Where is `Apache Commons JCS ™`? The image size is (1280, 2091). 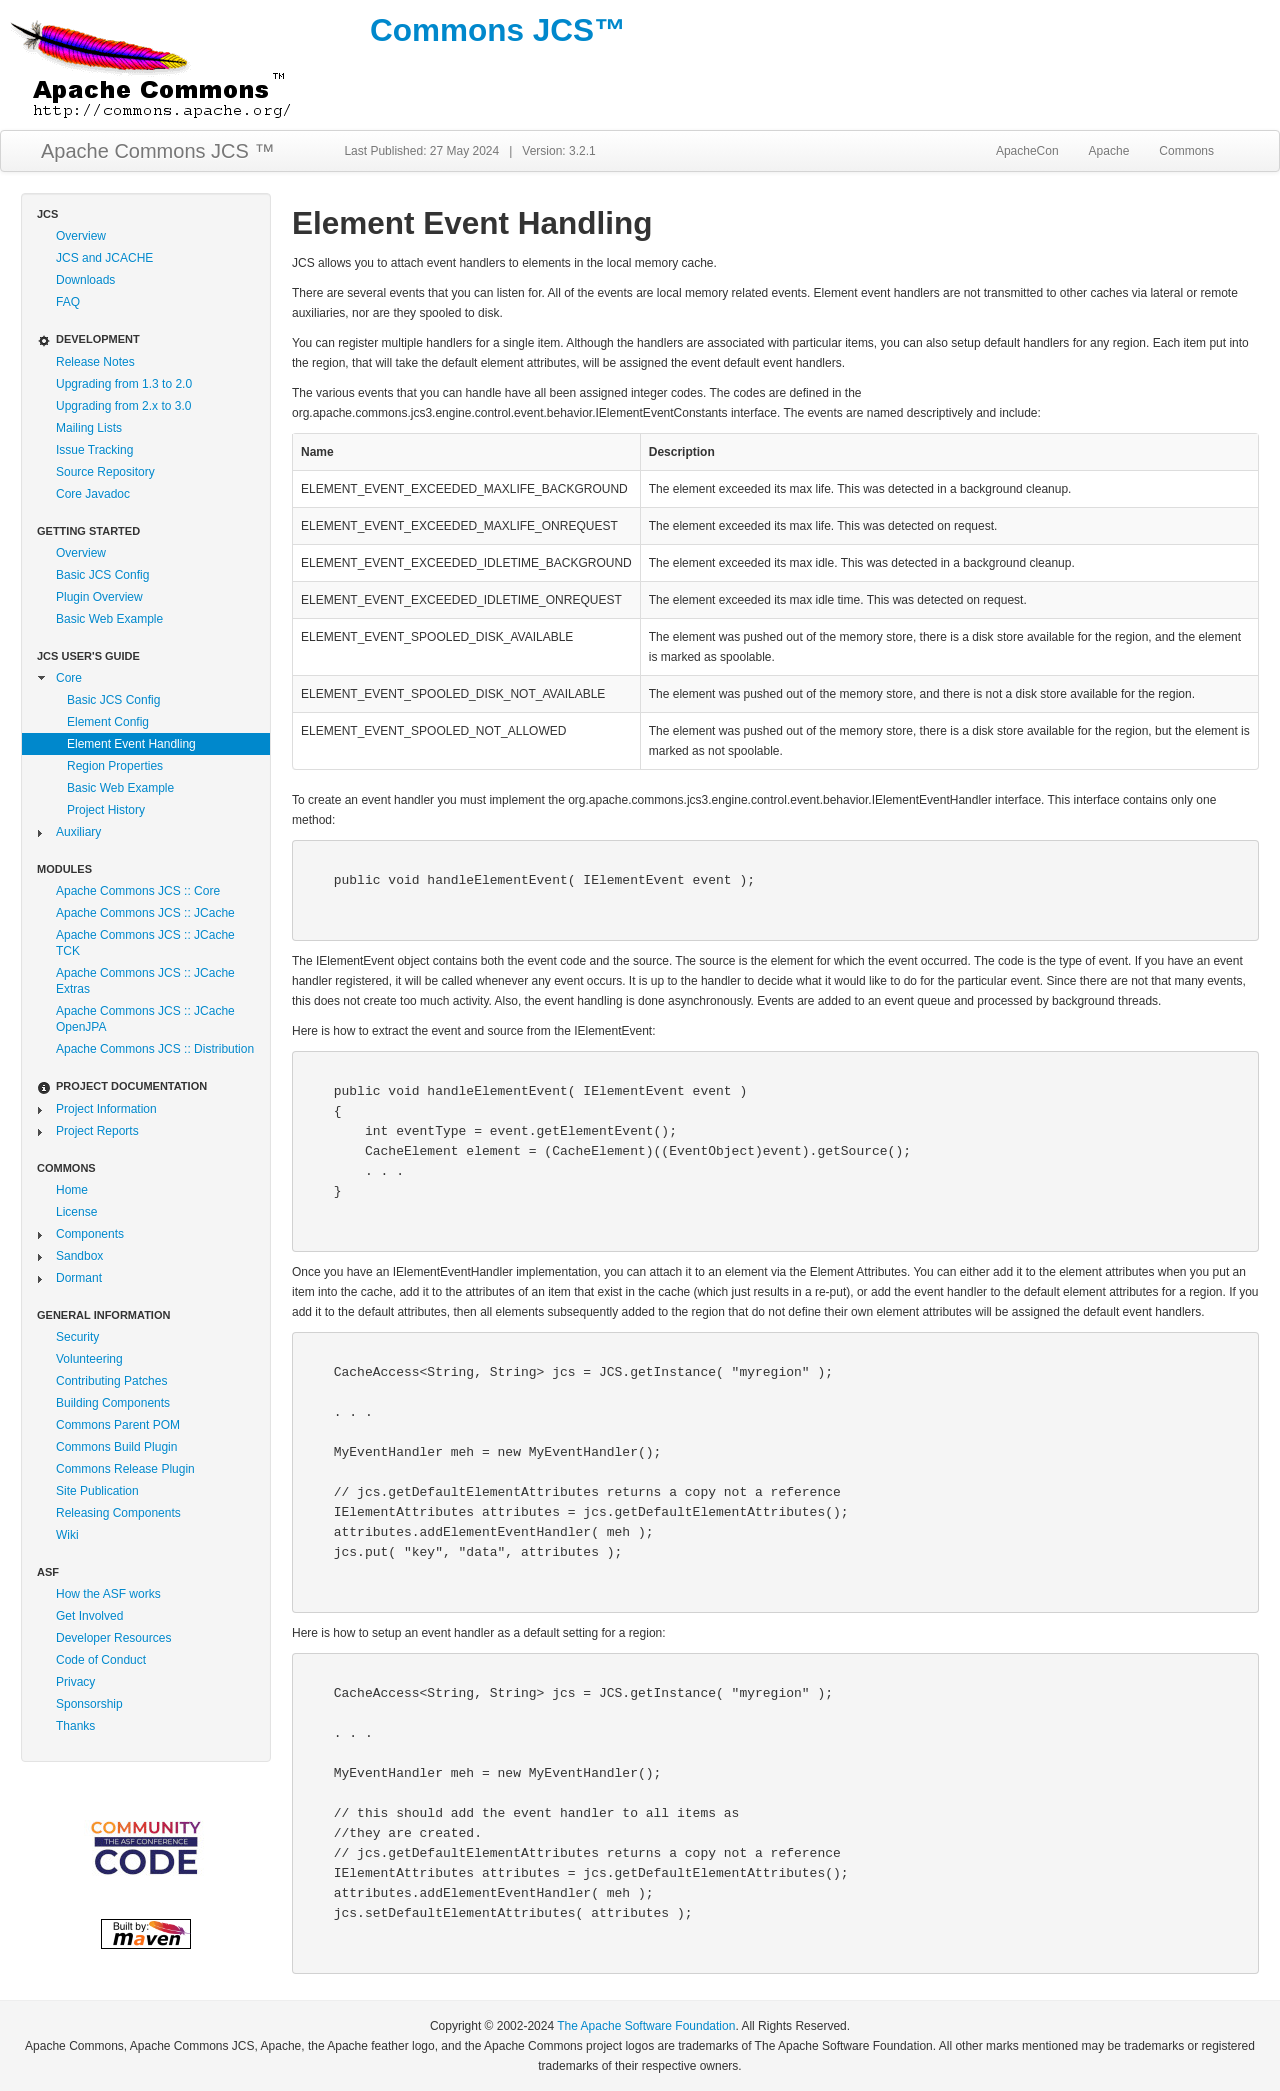 Apache Commons JCS ™ is located at coordinates (157, 151).